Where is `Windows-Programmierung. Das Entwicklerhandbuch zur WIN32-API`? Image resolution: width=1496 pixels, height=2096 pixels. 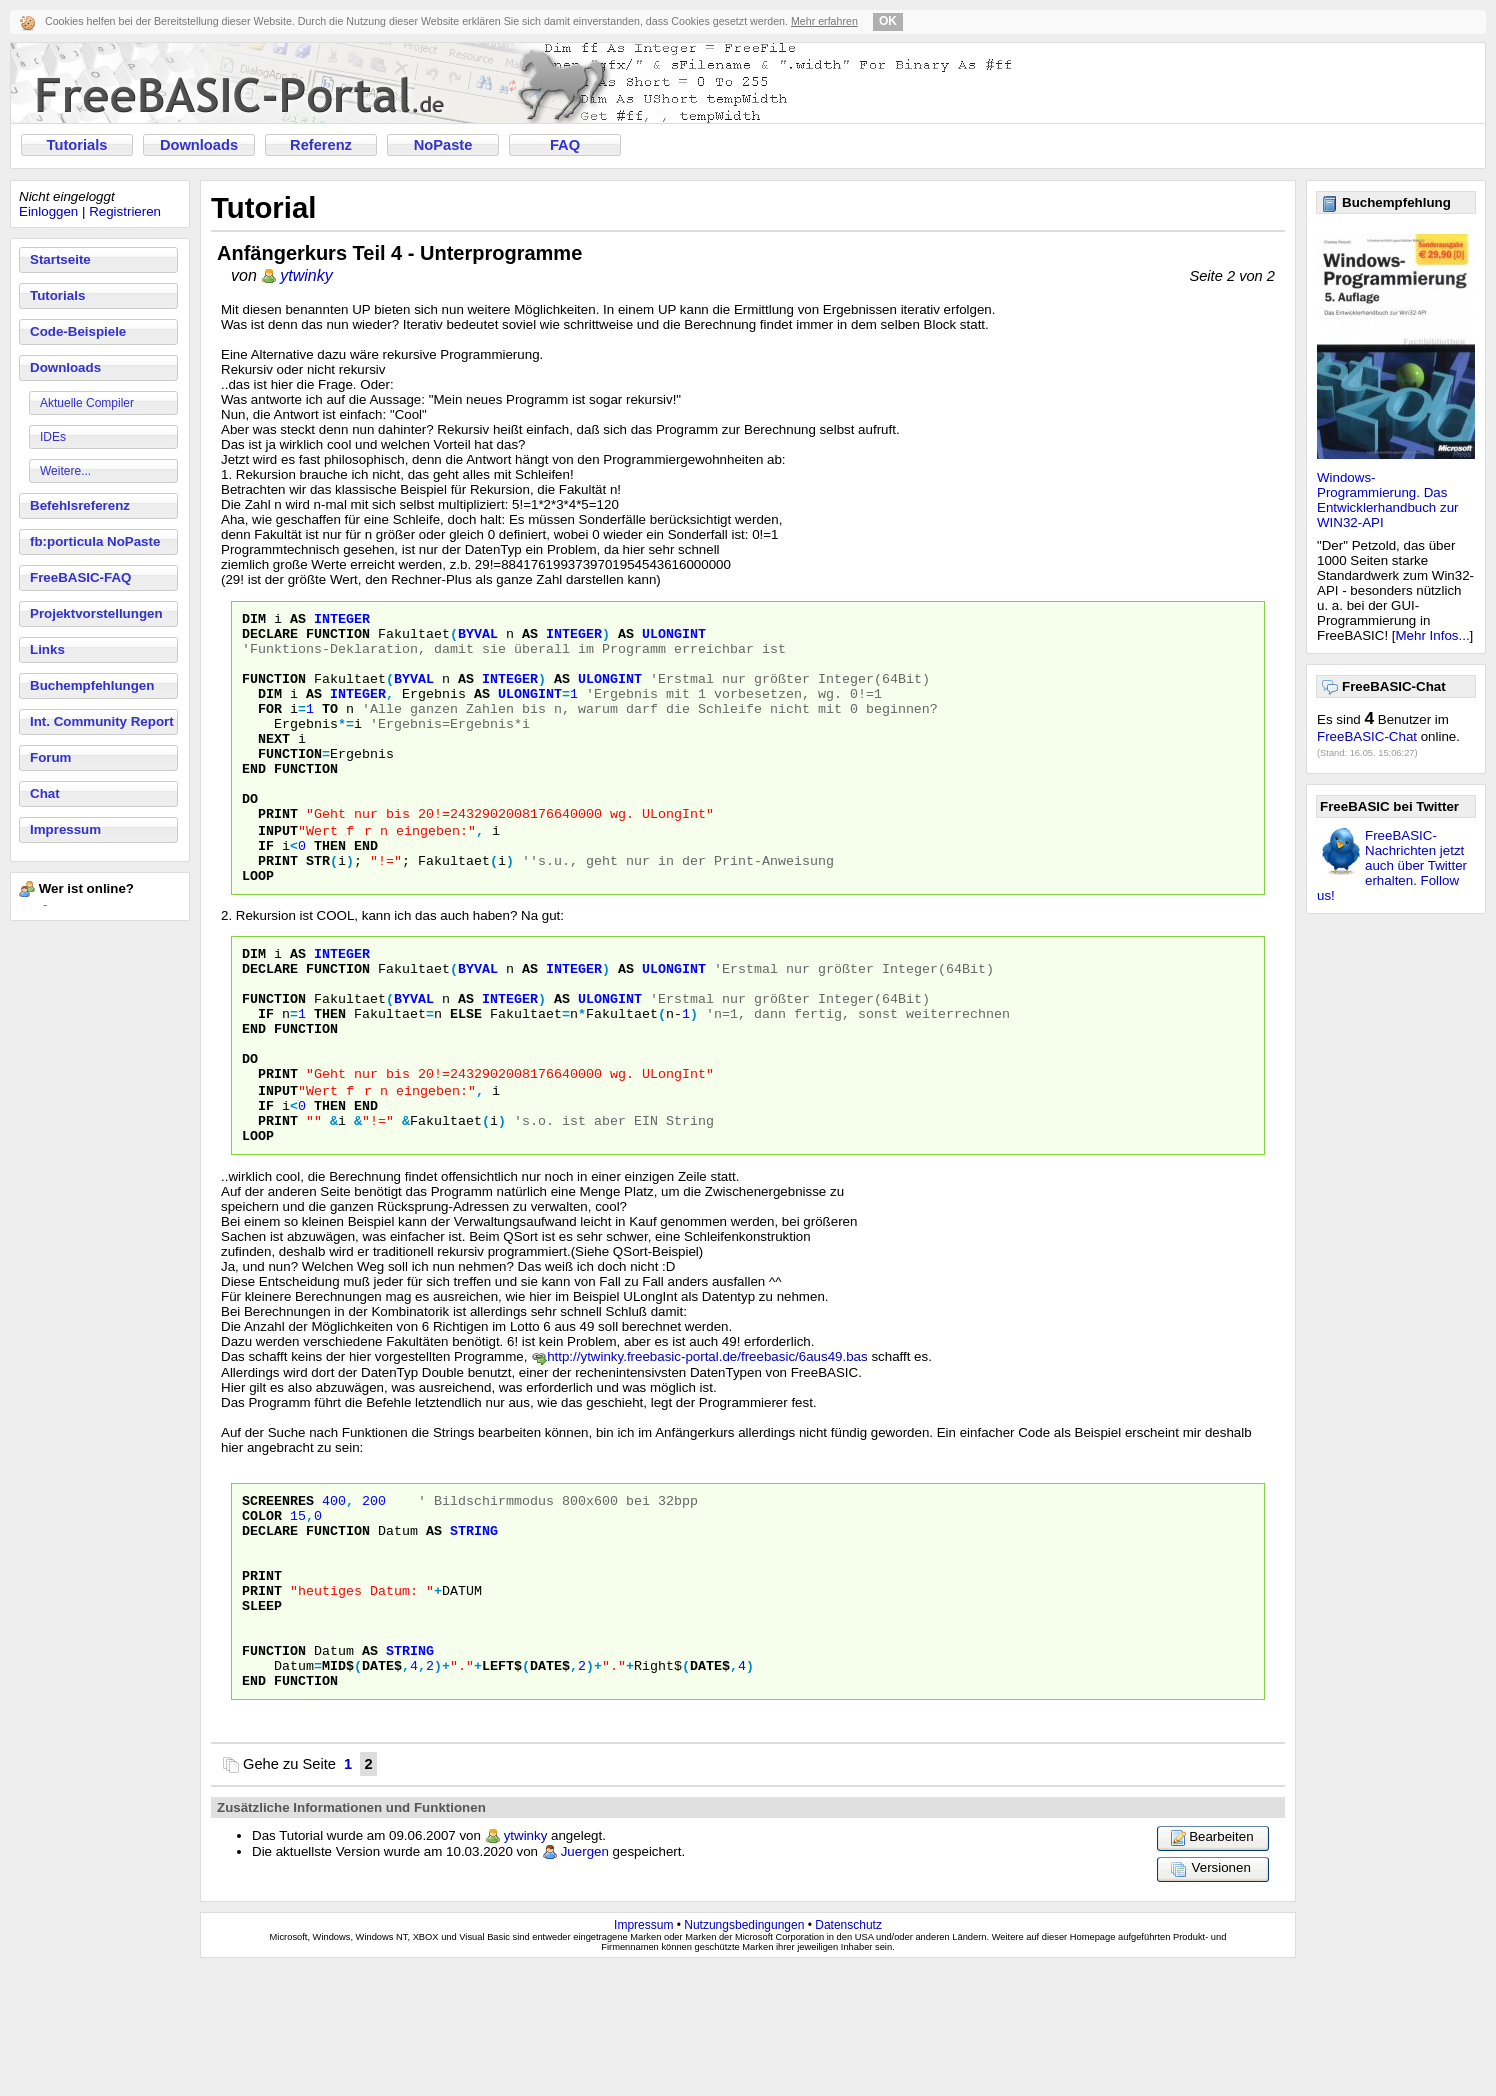
Windows-Programmierung. Das Entwicklerhandbuch zur WIN32-API is located at coordinates (1388, 500).